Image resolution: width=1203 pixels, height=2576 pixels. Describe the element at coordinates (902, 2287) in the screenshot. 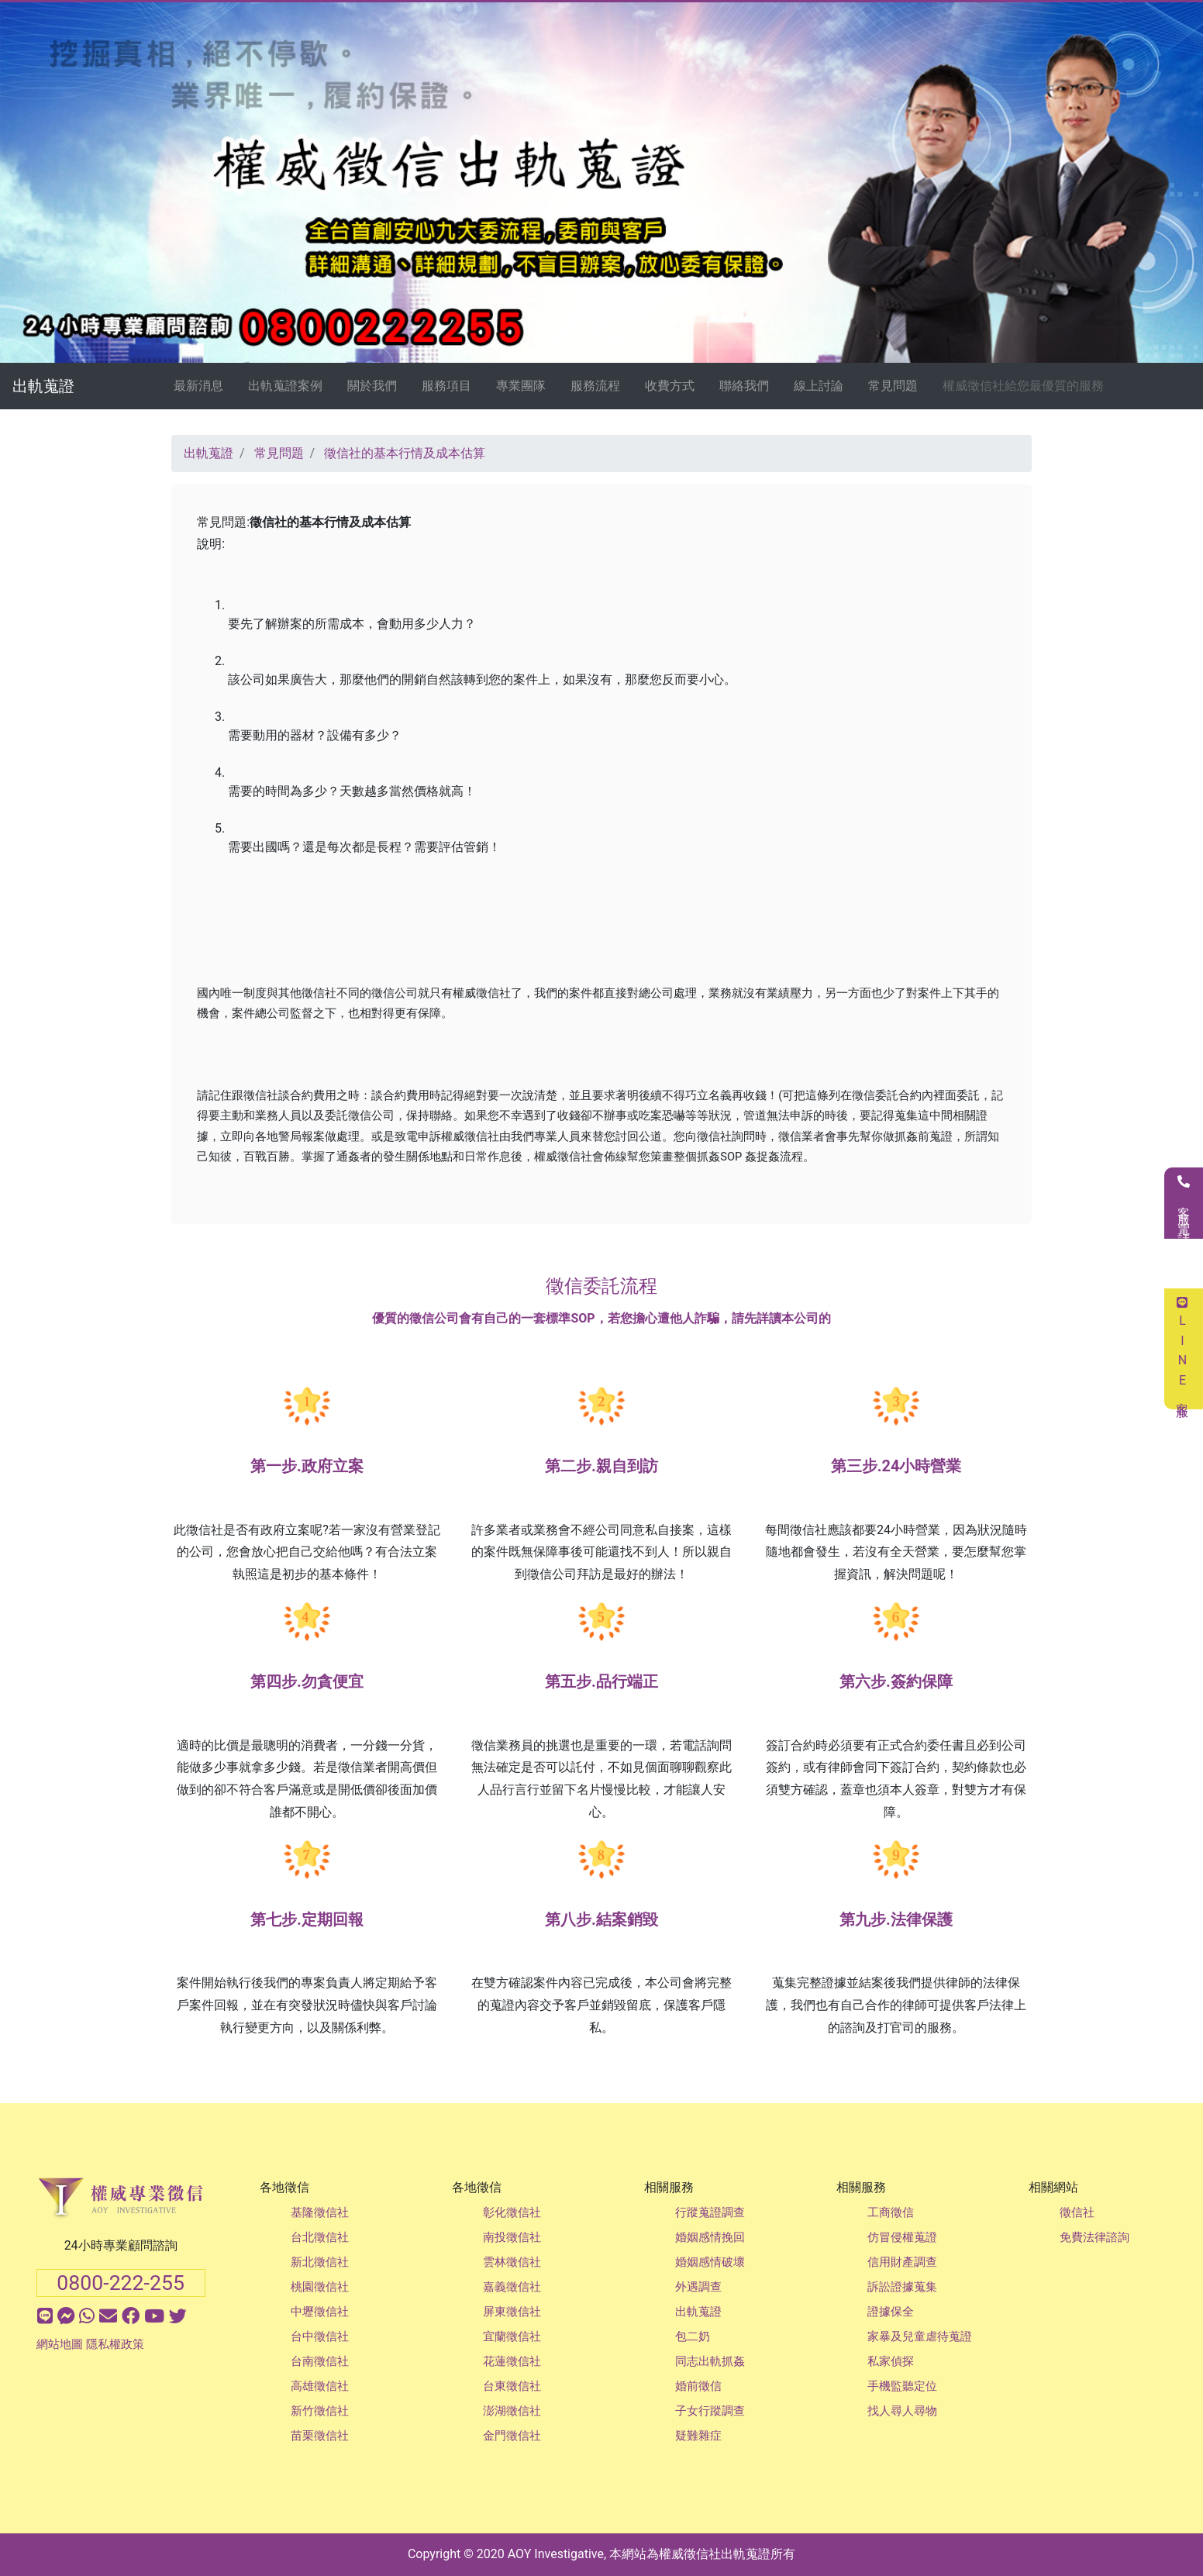

I see `訴訟證據蒐集` at that location.